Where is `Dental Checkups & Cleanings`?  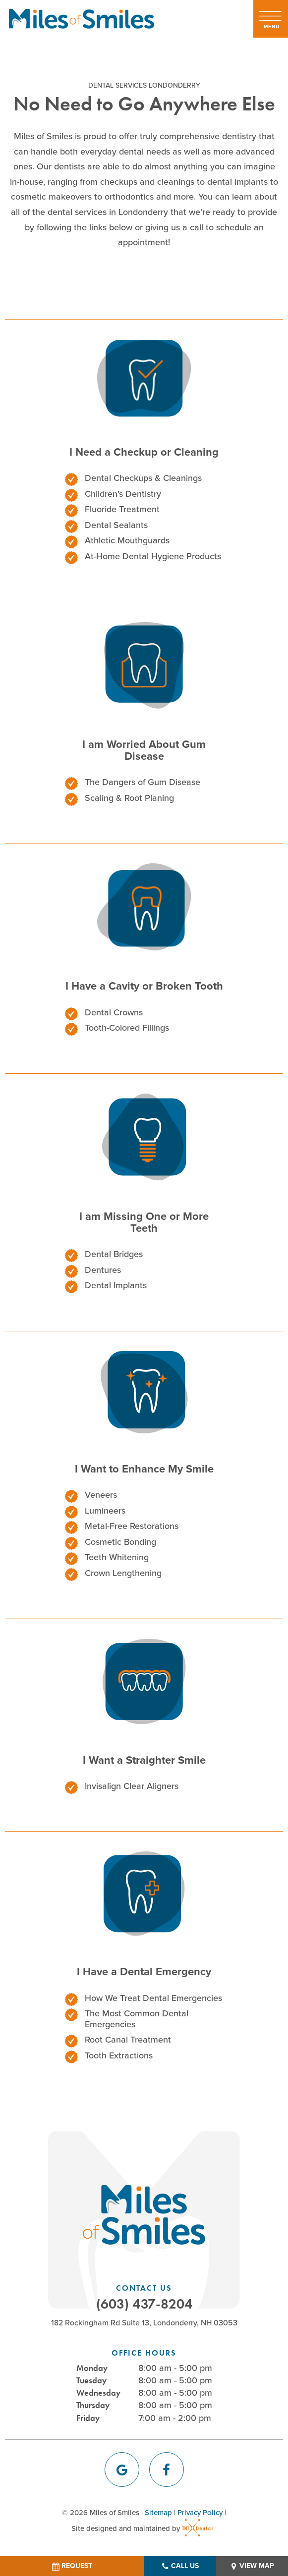 Dental Checkups & Cleanings is located at coordinates (143, 478).